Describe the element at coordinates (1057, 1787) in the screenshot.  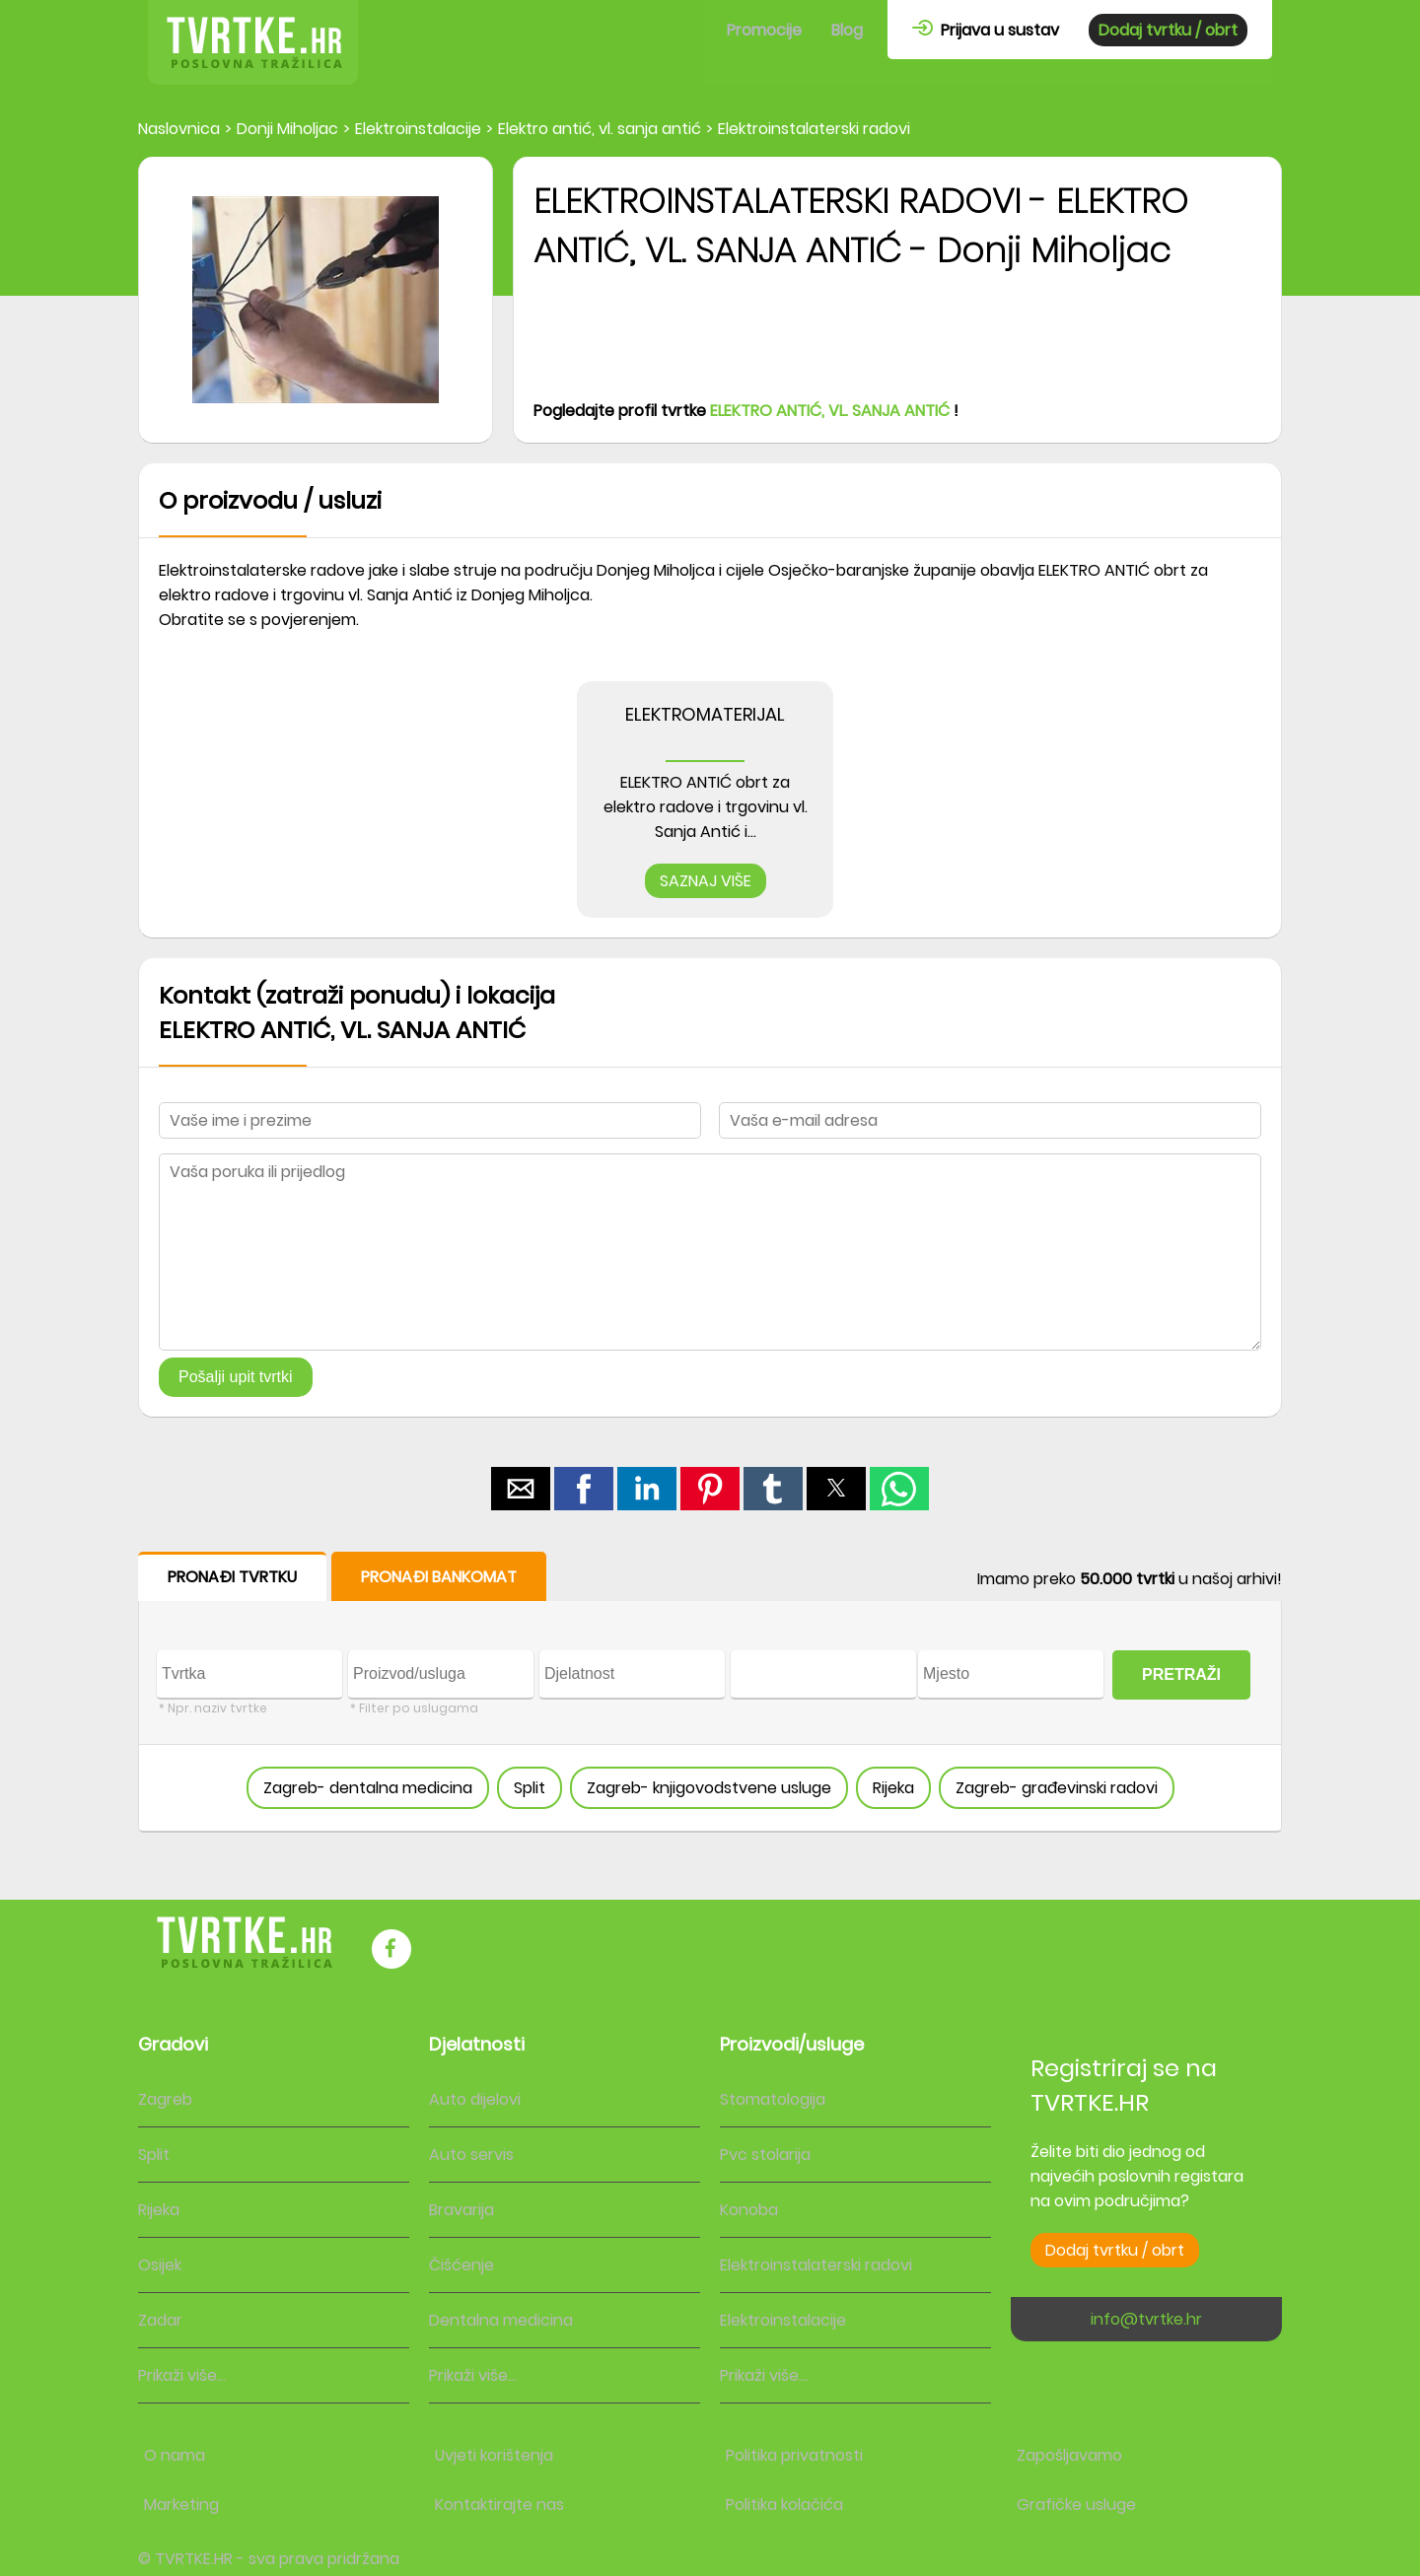
I see `Zagreb- građevinski radovi` at that location.